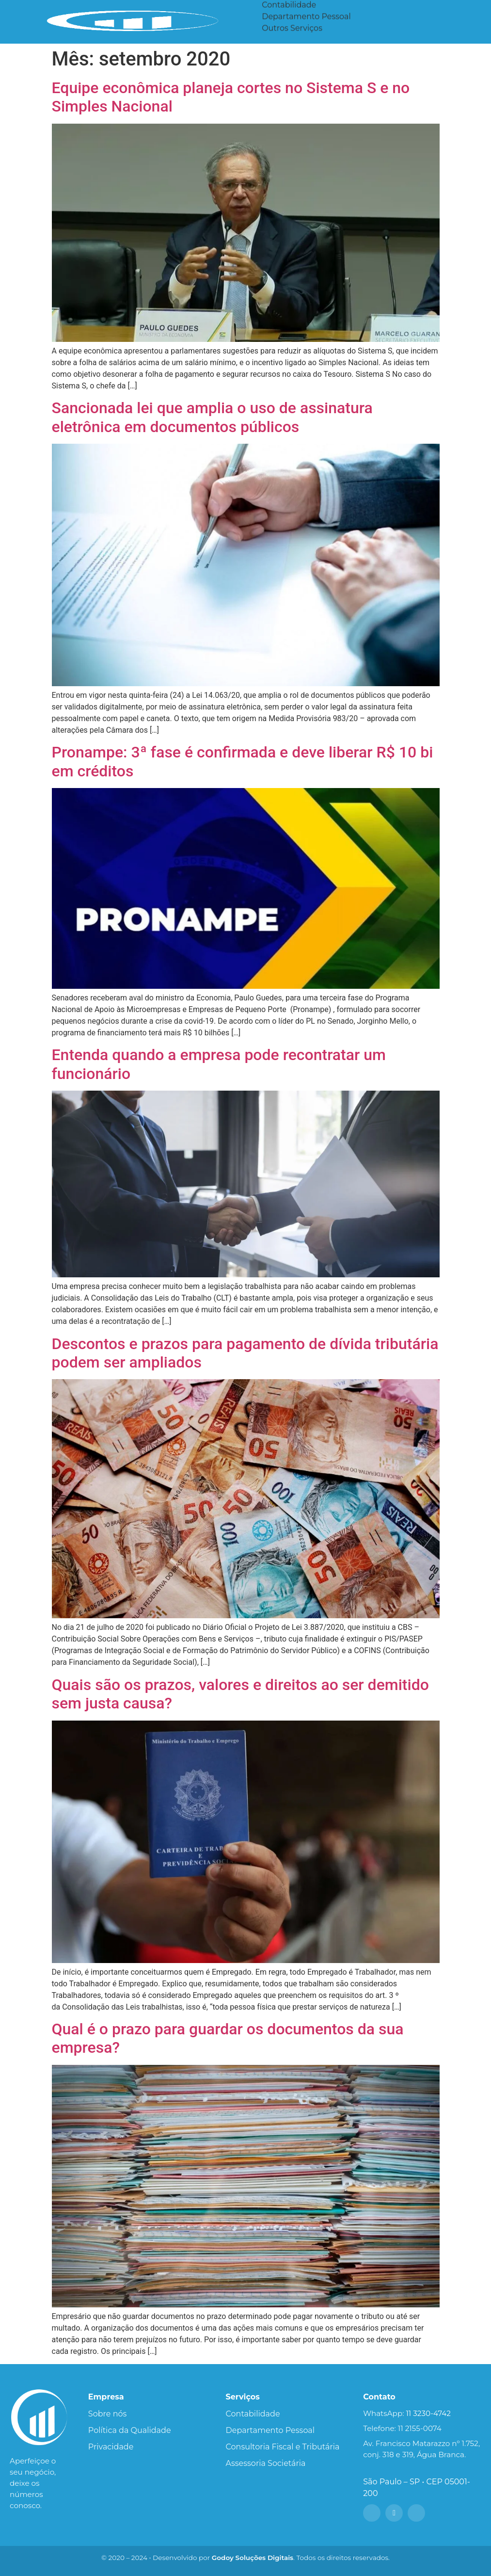 The width and height of the screenshot is (491, 2576). I want to click on Sobre nós, so click(107, 2413).